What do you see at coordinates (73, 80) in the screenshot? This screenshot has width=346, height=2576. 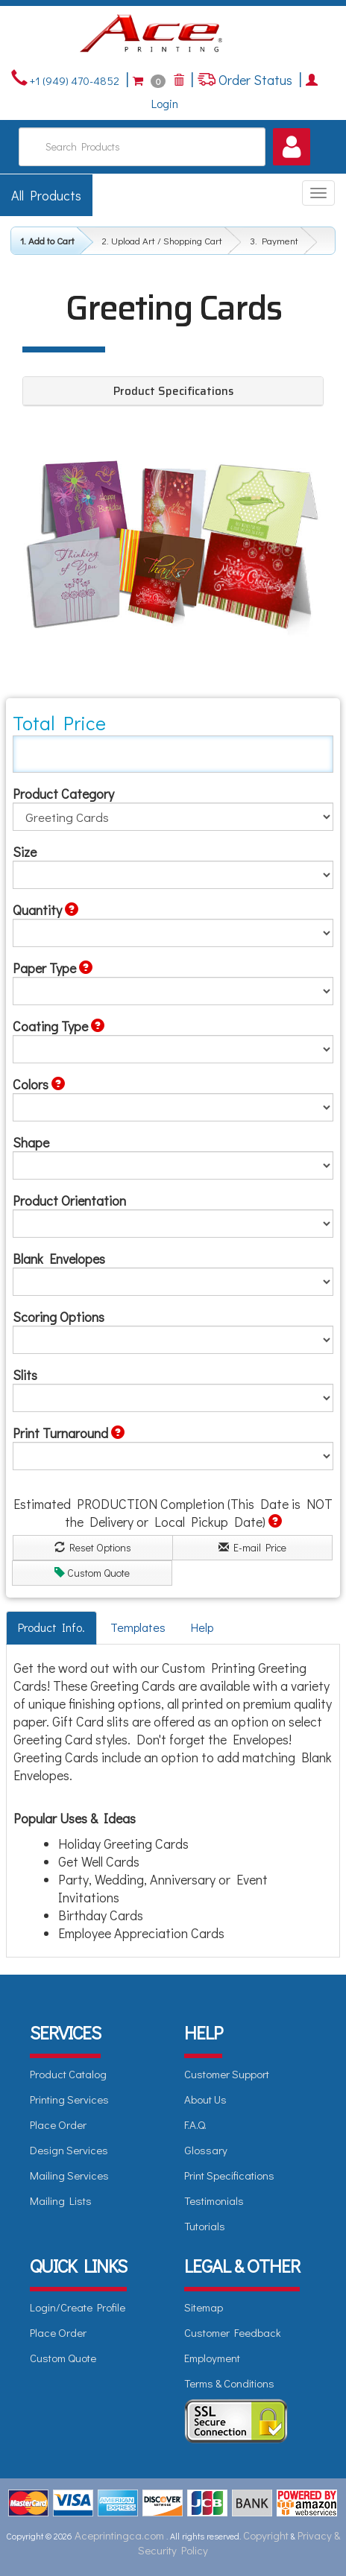 I see `+1 (949) 470-4852` at bounding box center [73, 80].